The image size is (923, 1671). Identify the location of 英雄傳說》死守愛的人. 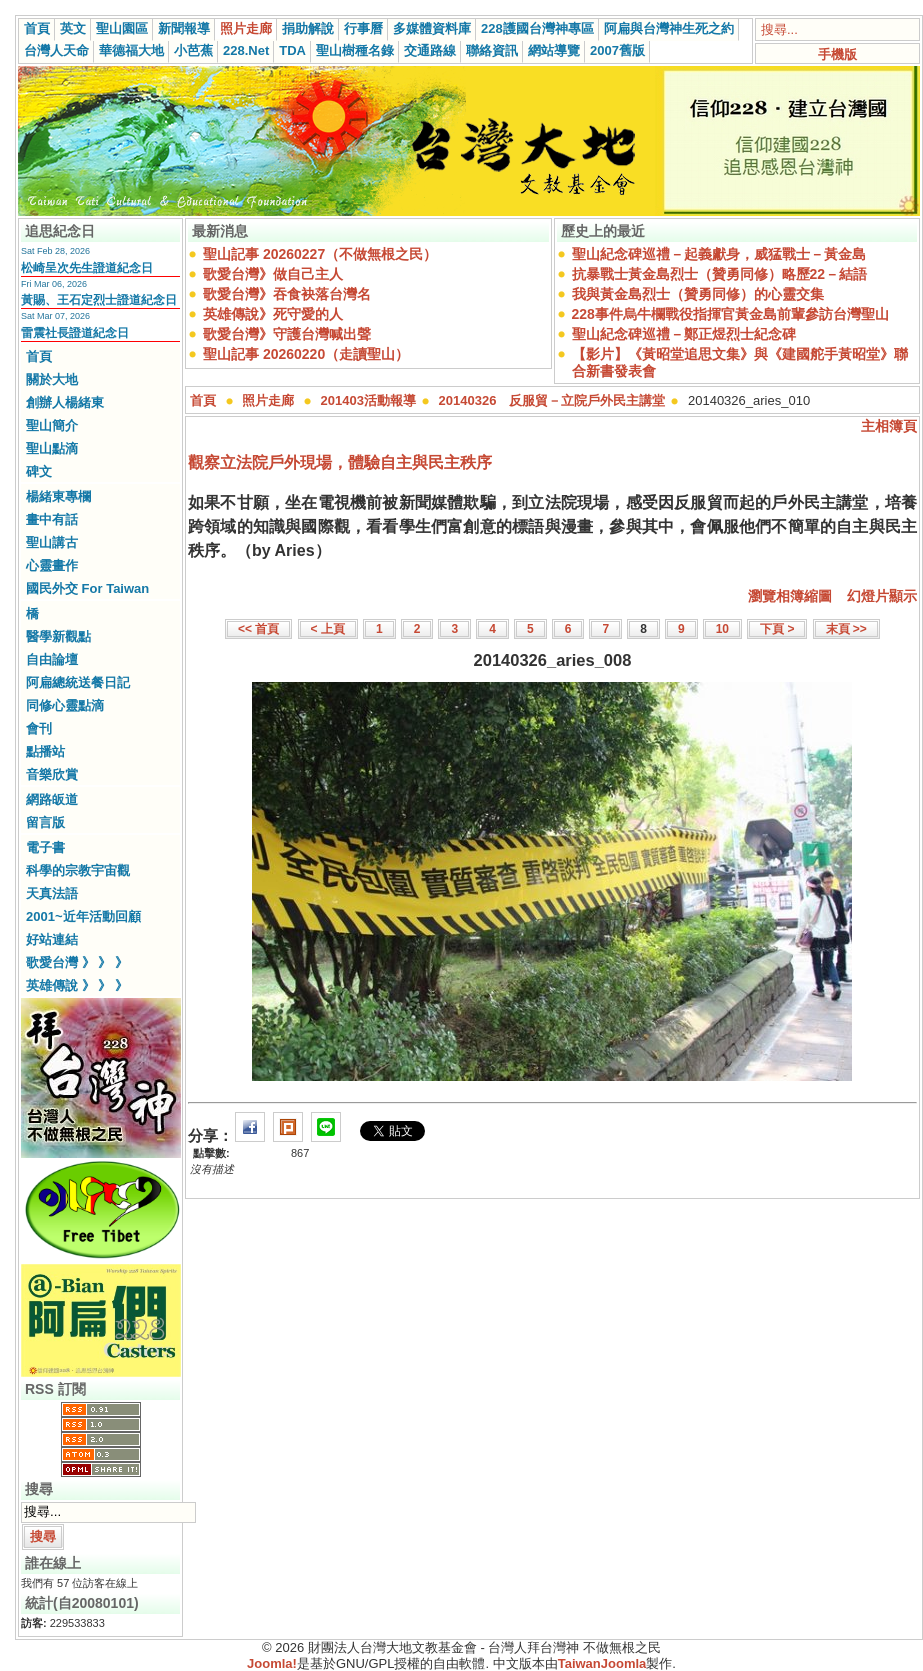
(273, 314).